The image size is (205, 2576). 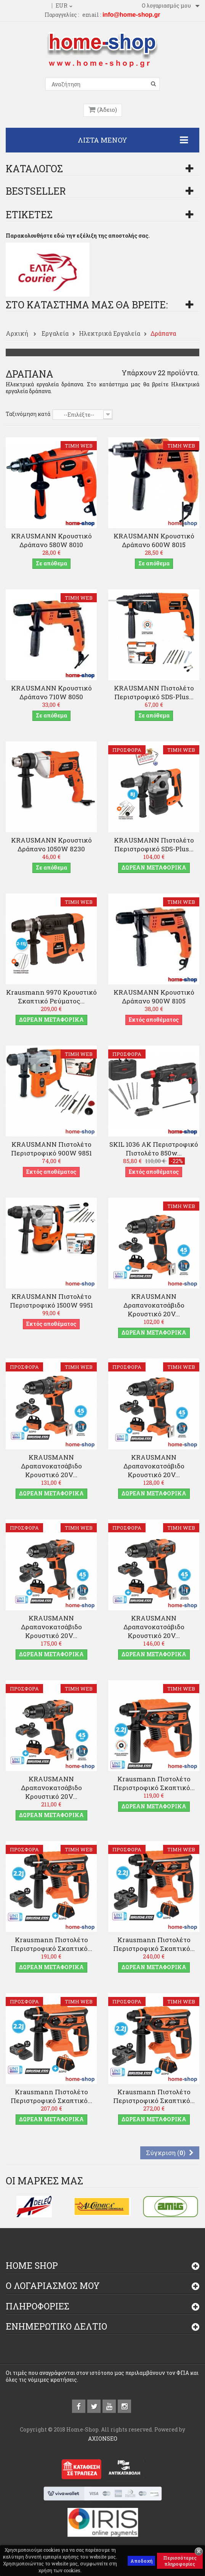 I want to click on SKIL 1036 AK Περιστροφικό πιστολέτο 850w..., so click(x=153, y=1148).